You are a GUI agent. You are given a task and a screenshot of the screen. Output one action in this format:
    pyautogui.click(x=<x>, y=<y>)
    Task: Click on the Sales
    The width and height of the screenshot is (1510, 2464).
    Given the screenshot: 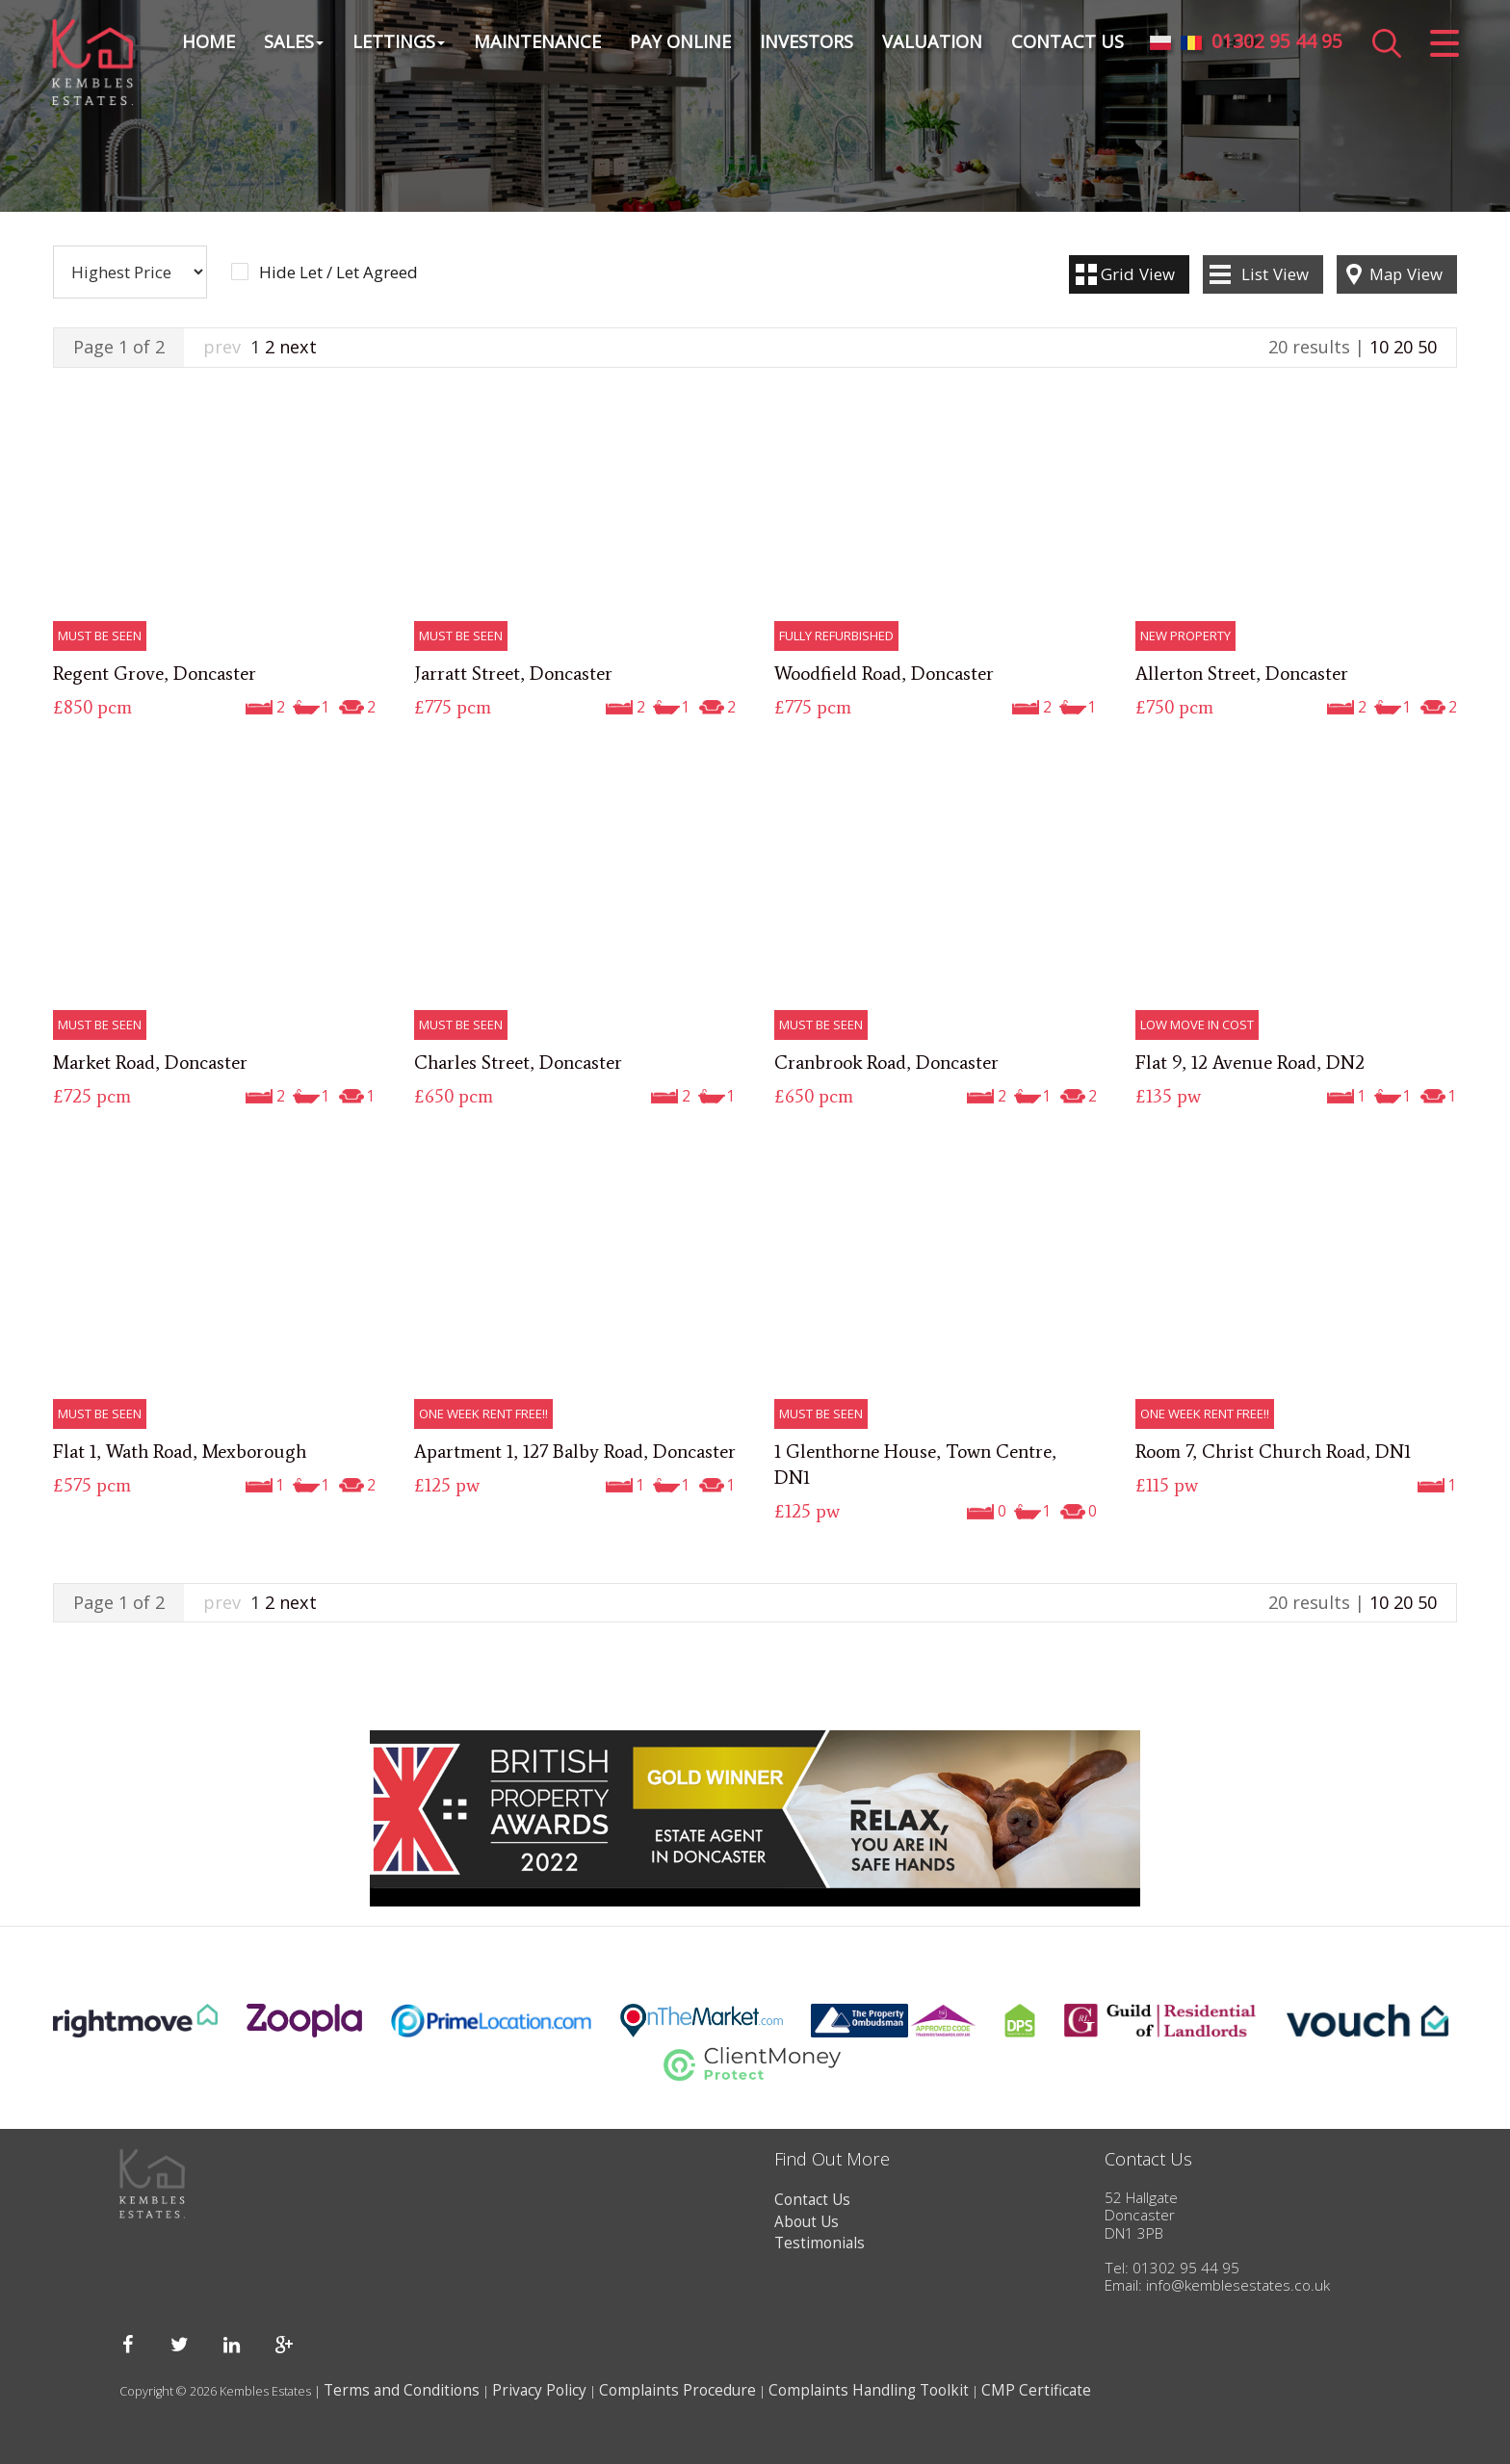 What is the action you would take?
    pyautogui.click(x=293, y=42)
    